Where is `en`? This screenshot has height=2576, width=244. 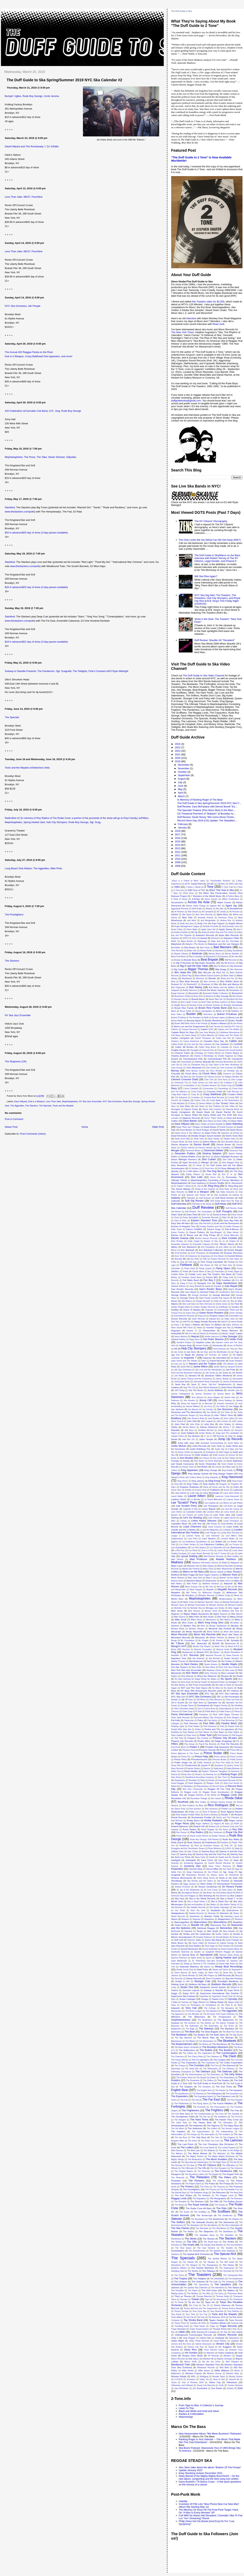
en is located at coordinates (223, 1241).